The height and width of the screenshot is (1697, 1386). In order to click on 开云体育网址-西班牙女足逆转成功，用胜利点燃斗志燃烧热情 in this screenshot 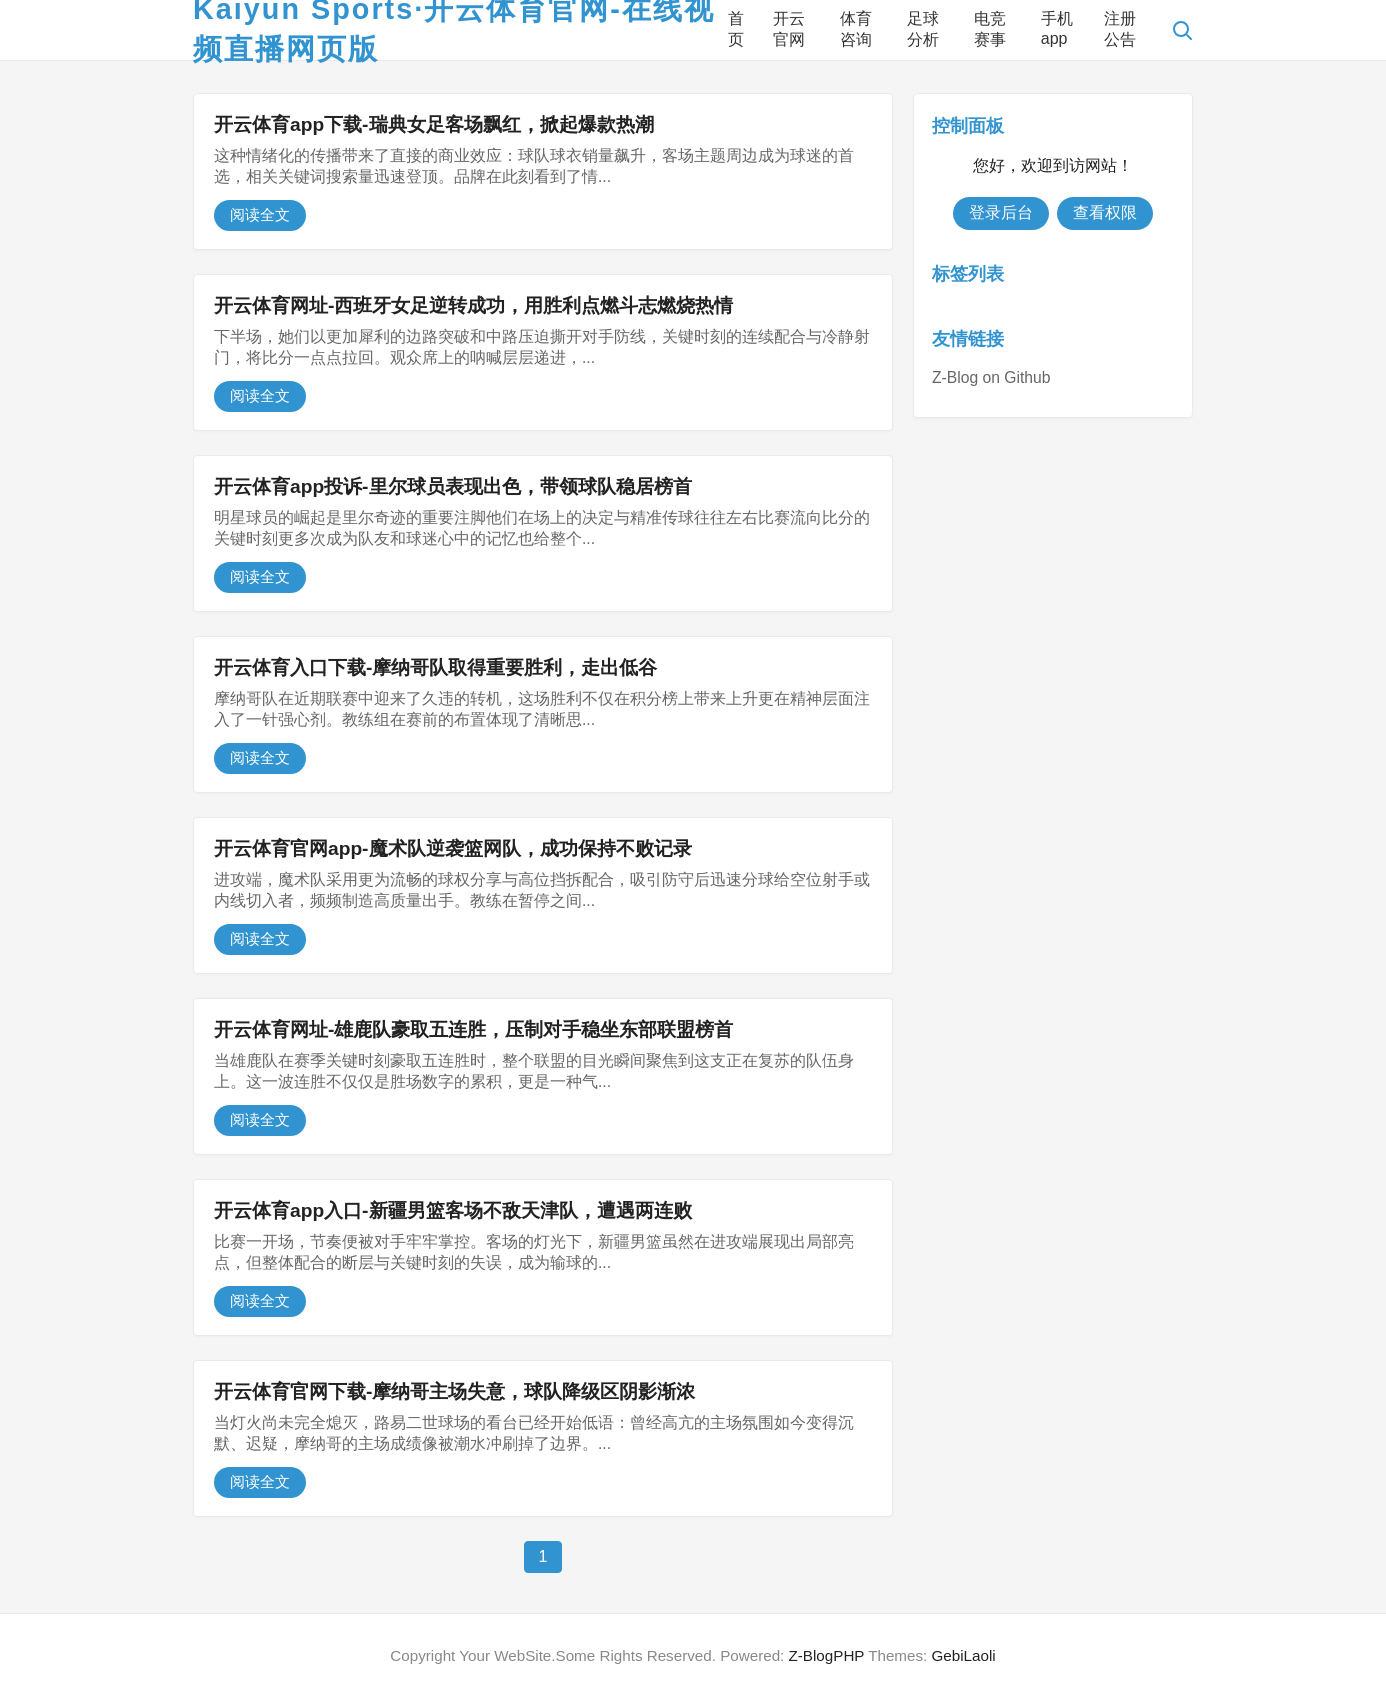, I will do `click(473, 305)`.